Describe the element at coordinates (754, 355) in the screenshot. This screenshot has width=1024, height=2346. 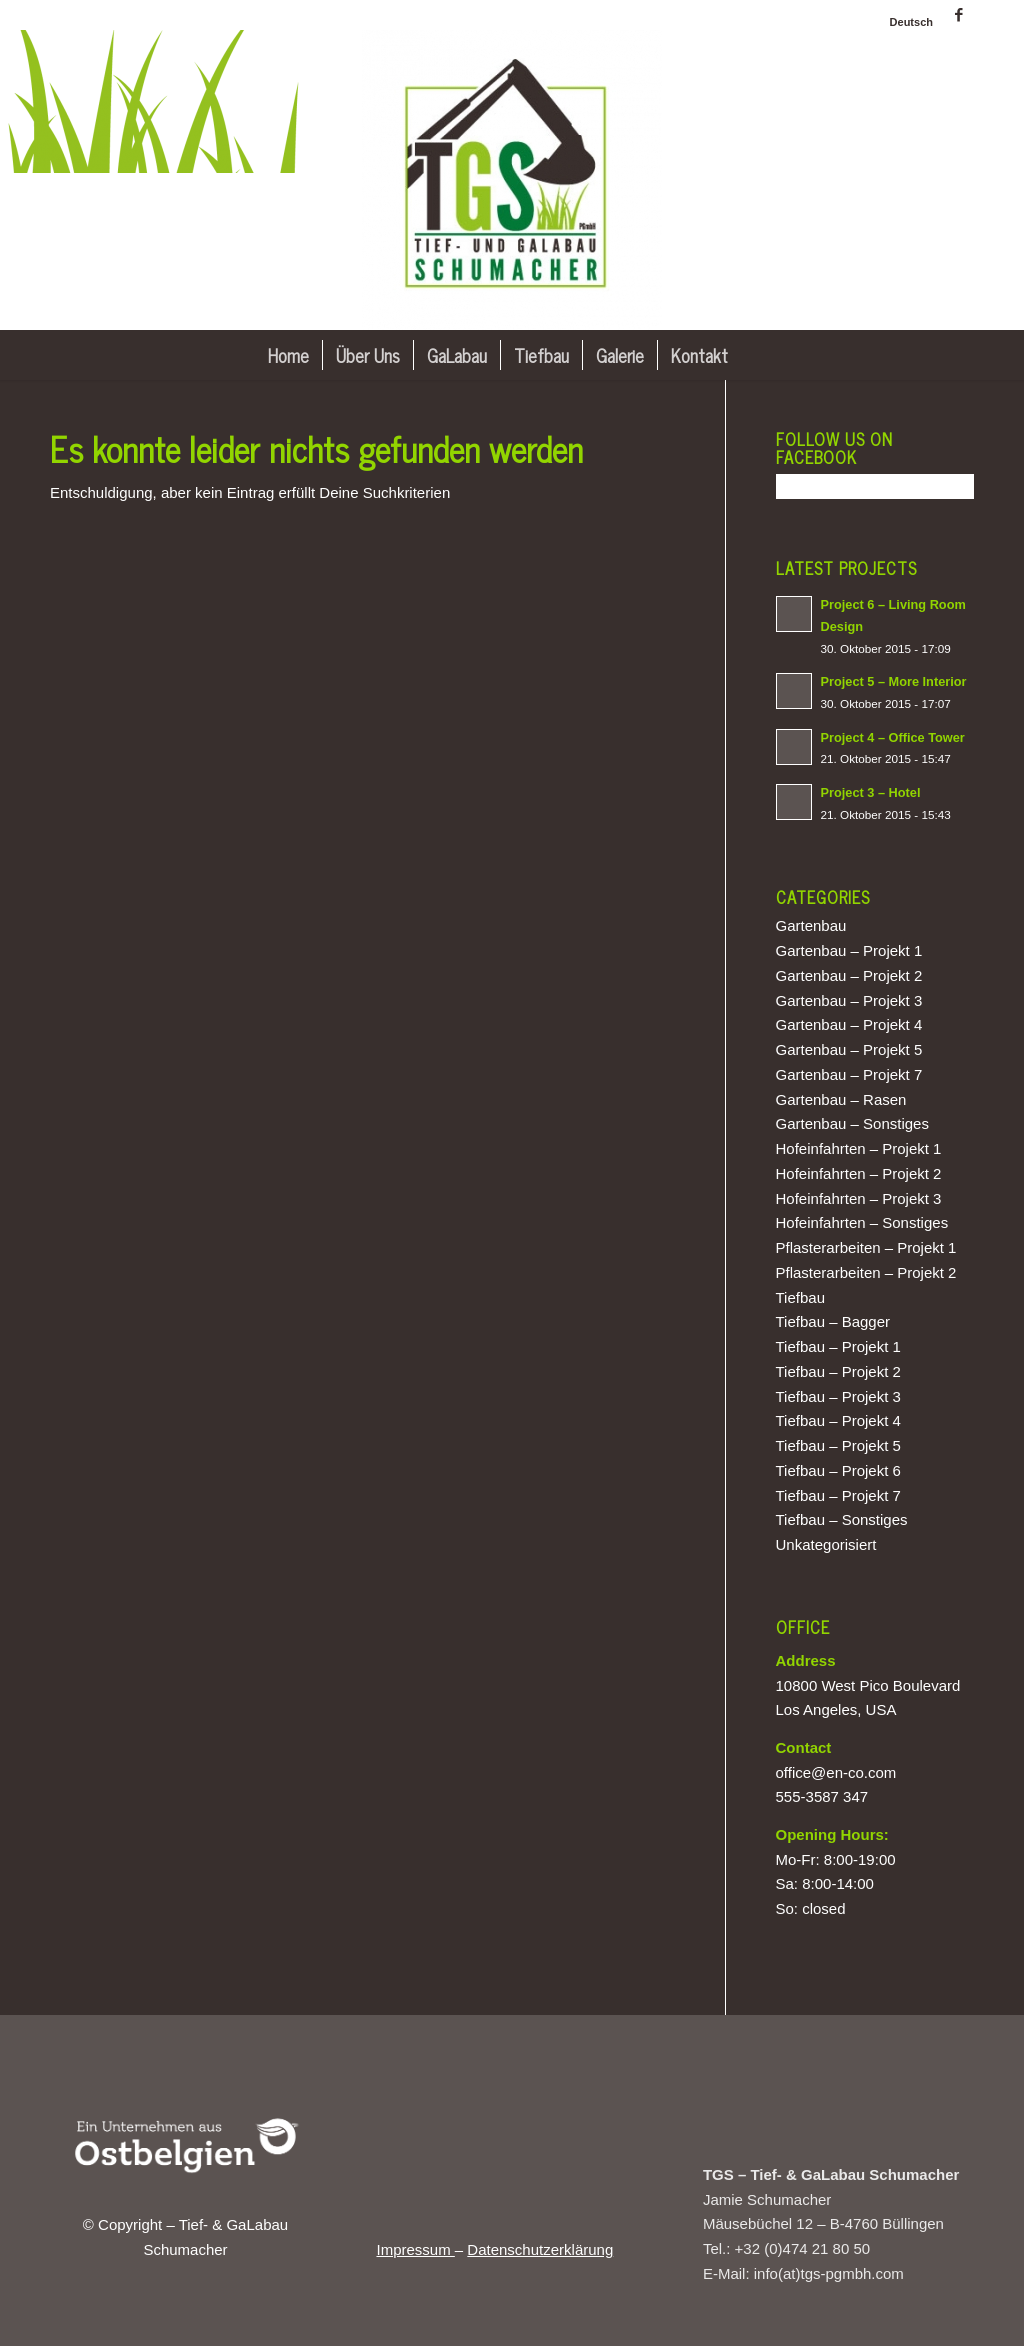
I see `[Suche]` at that location.